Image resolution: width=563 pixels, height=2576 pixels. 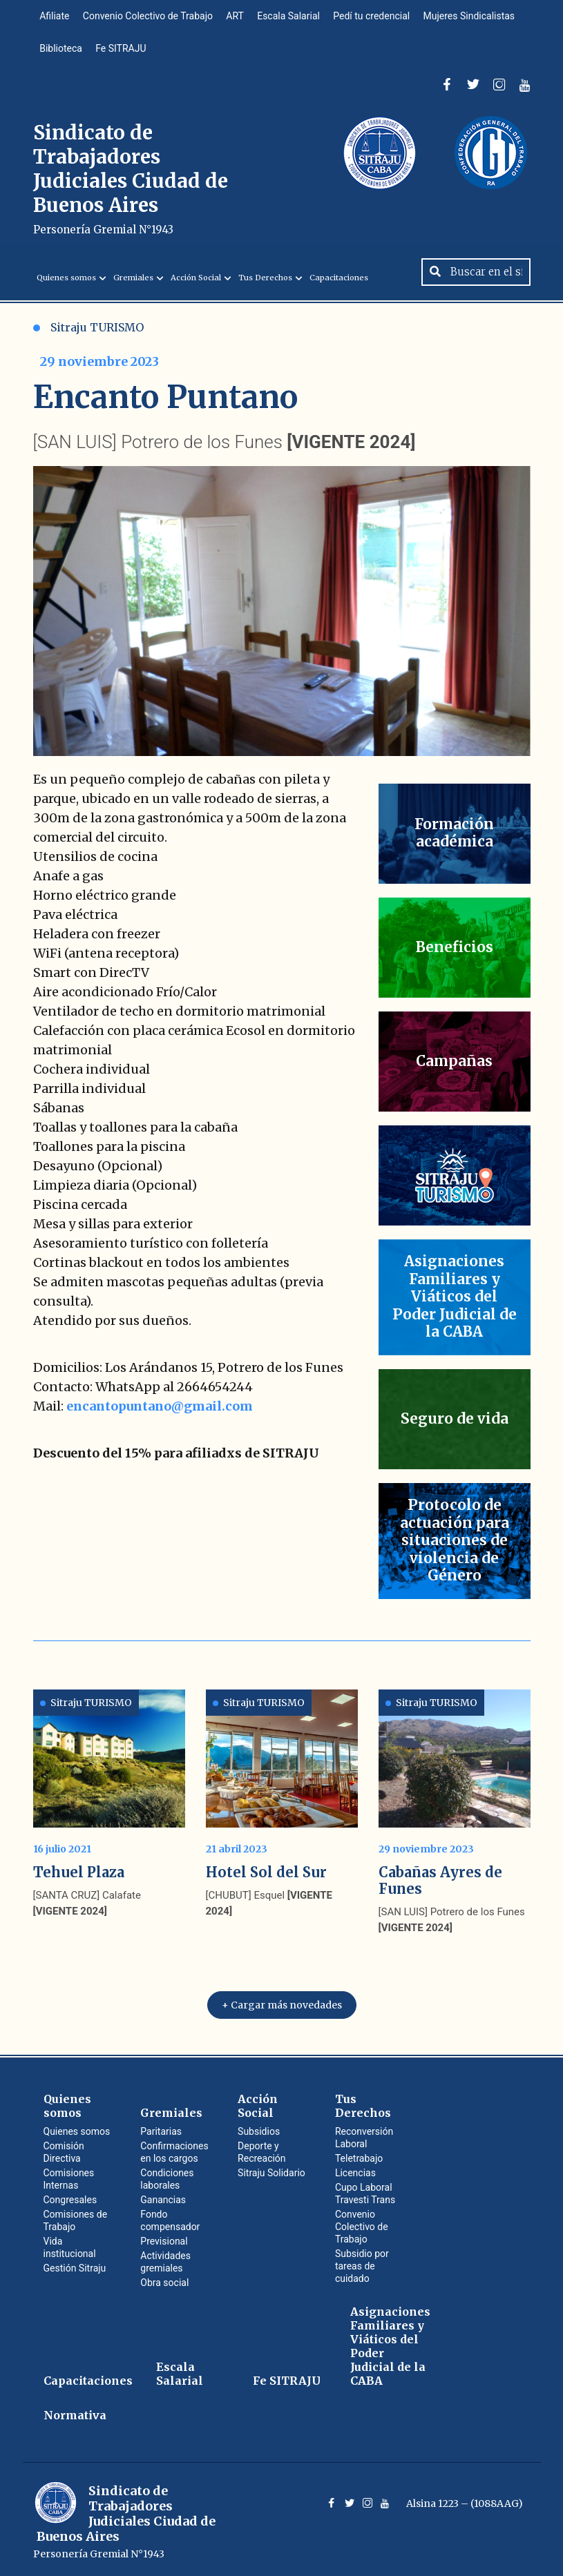 I want to click on Hotel Sol del Sur, so click(x=266, y=1870).